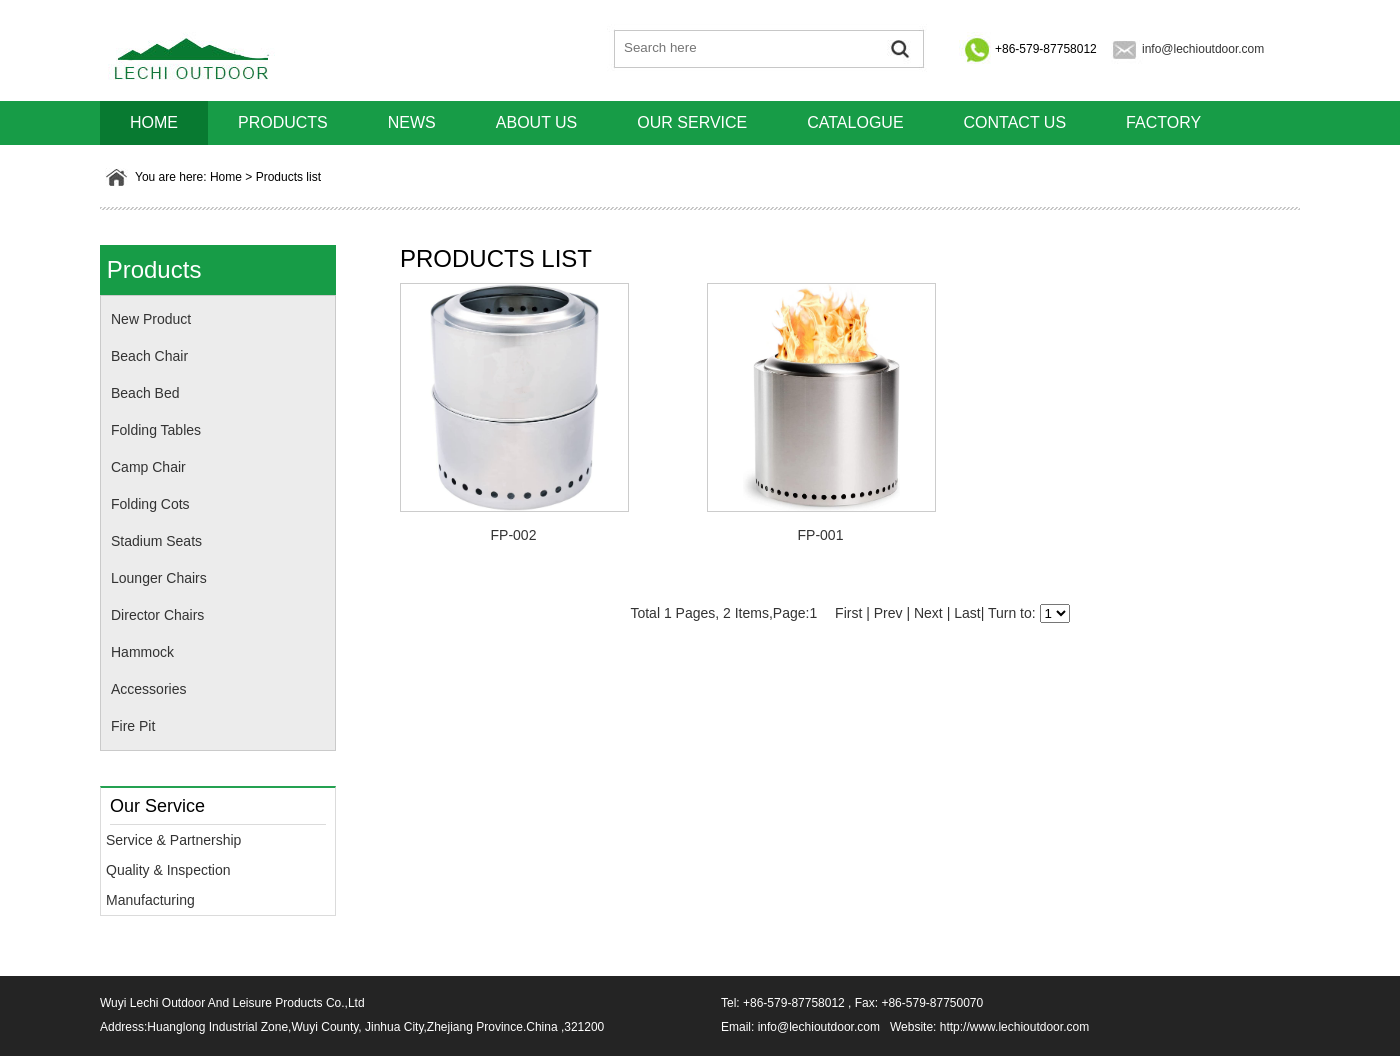 Image resolution: width=1400 pixels, height=1056 pixels. What do you see at coordinates (151, 319) in the screenshot?
I see `New Product` at bounding box center [151, 319].